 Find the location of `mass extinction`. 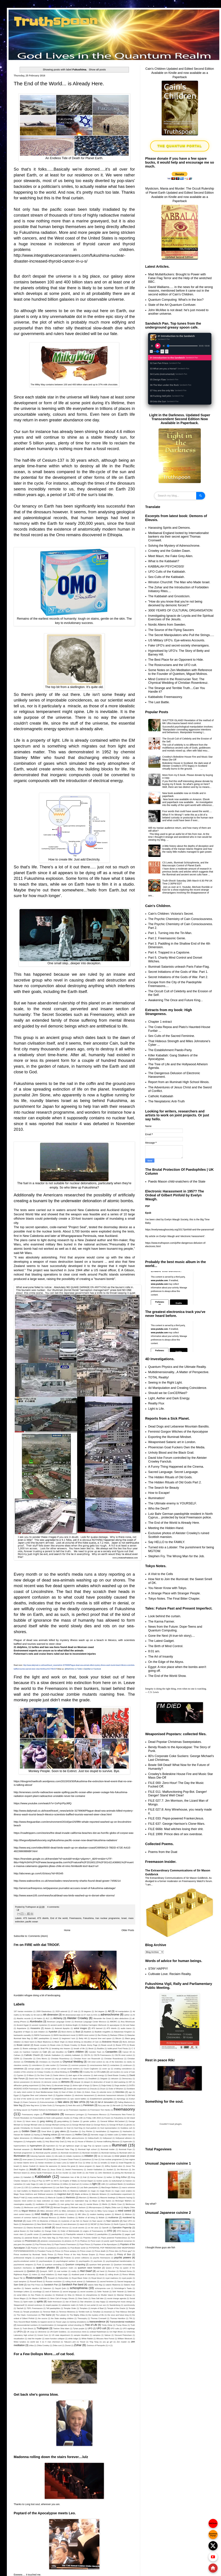

mass extinction is located at coordinates (43, 2201).